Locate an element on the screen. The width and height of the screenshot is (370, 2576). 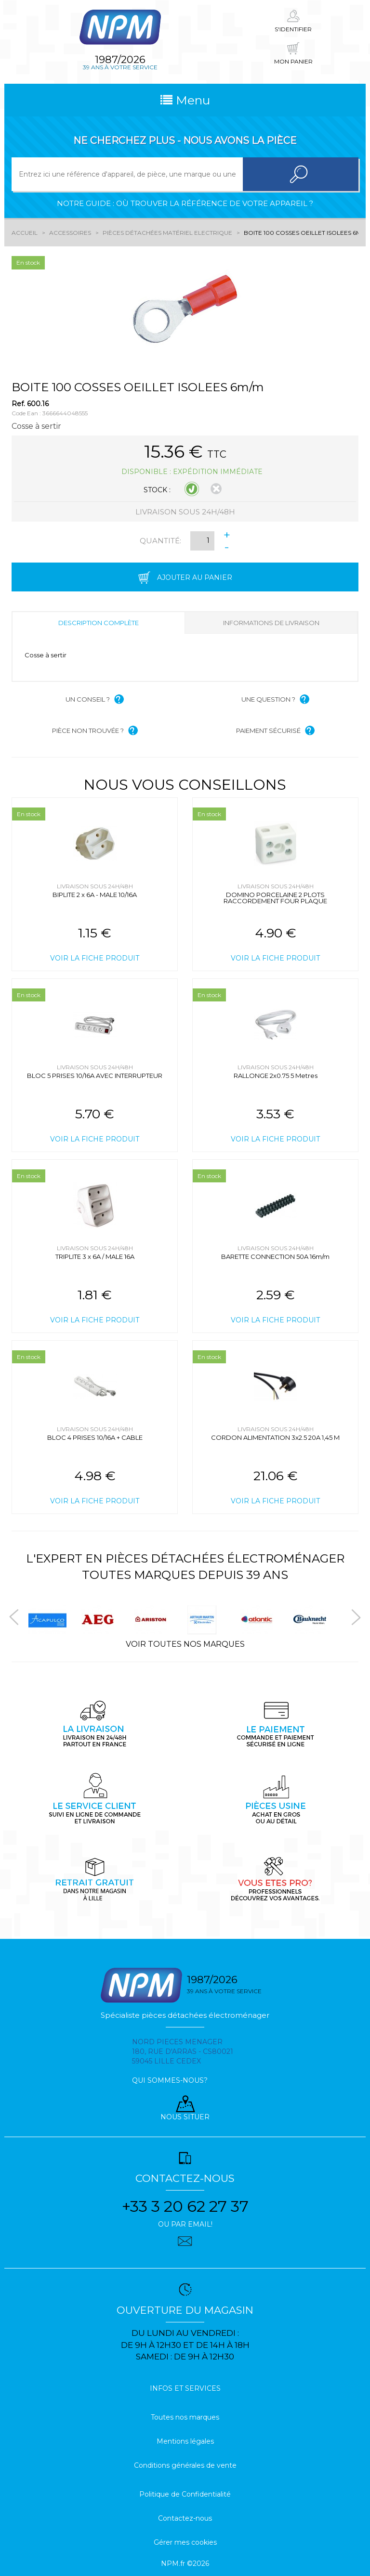
Nord pieces menager 180, rue d'arras - cs80021 59045 Lille Cedex is located at coordinates (182, 2051).